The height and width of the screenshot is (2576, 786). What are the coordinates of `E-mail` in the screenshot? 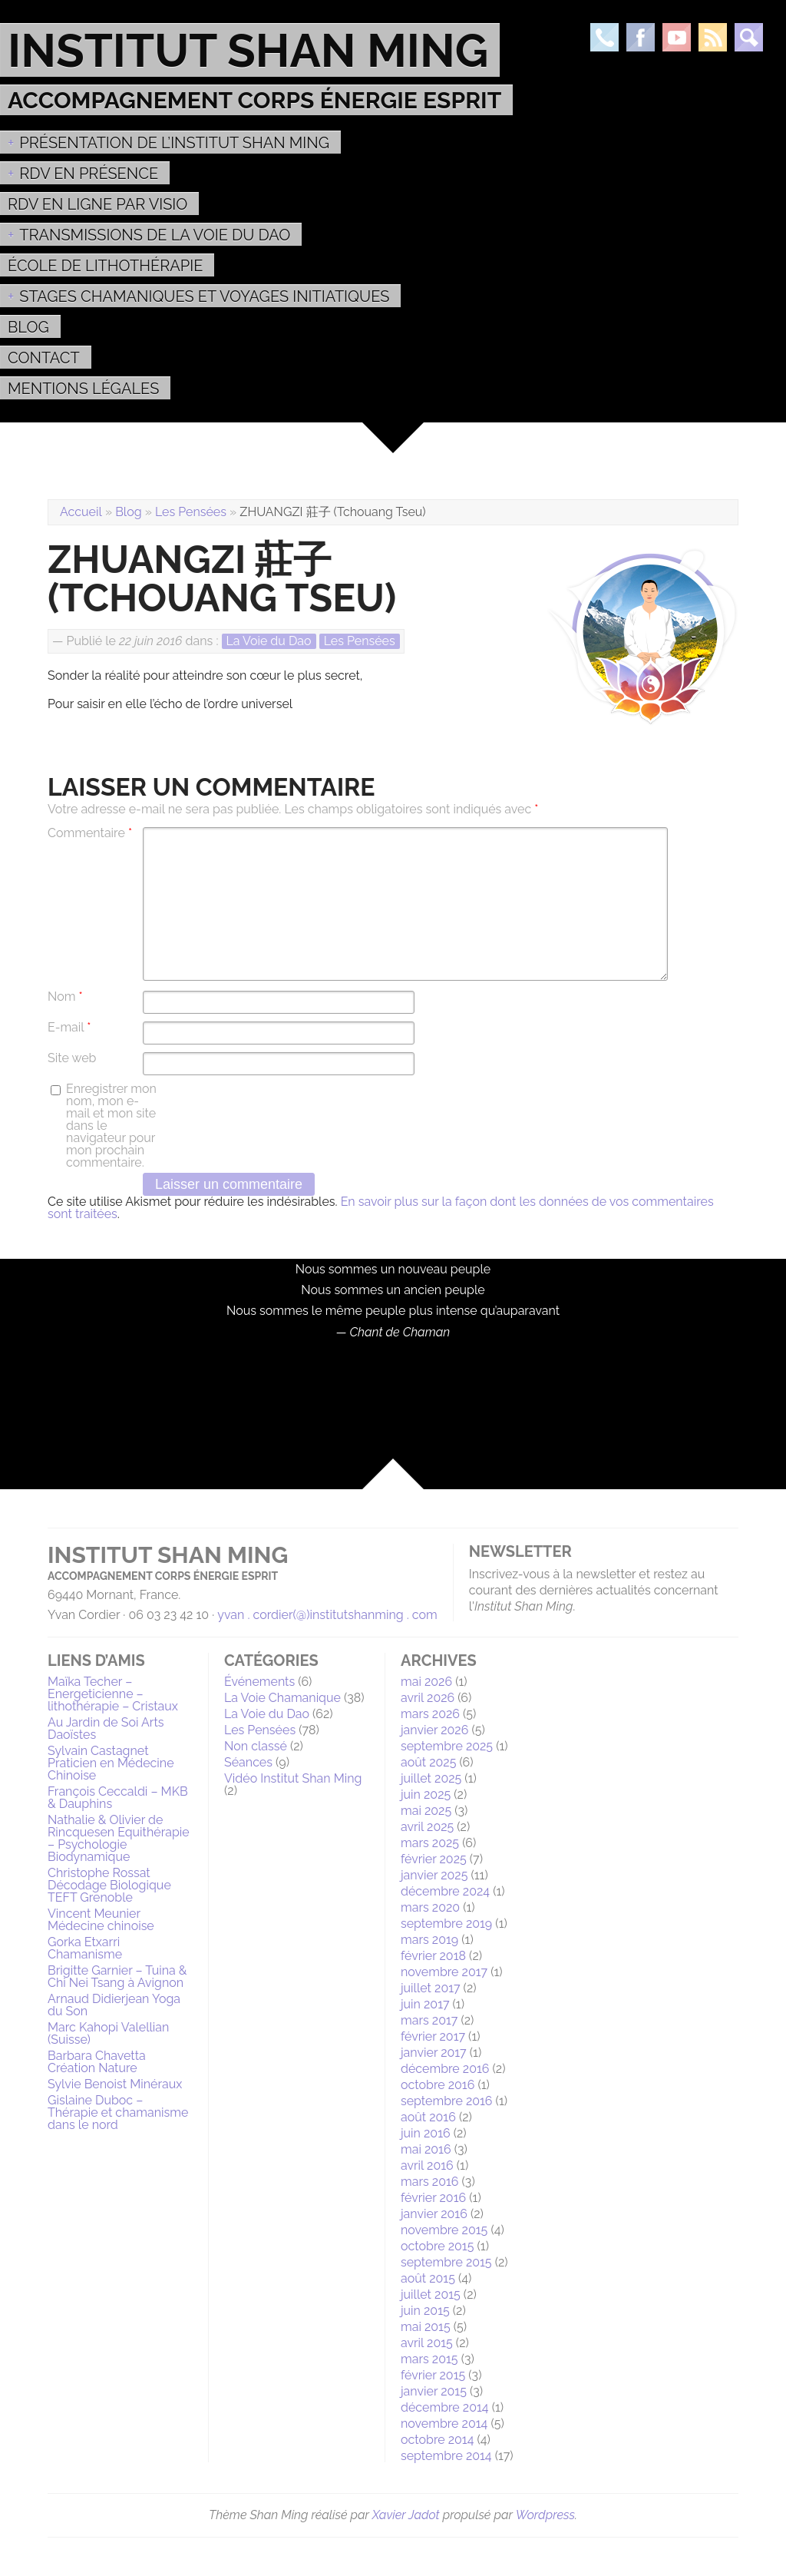 It's located at (69, 1027).